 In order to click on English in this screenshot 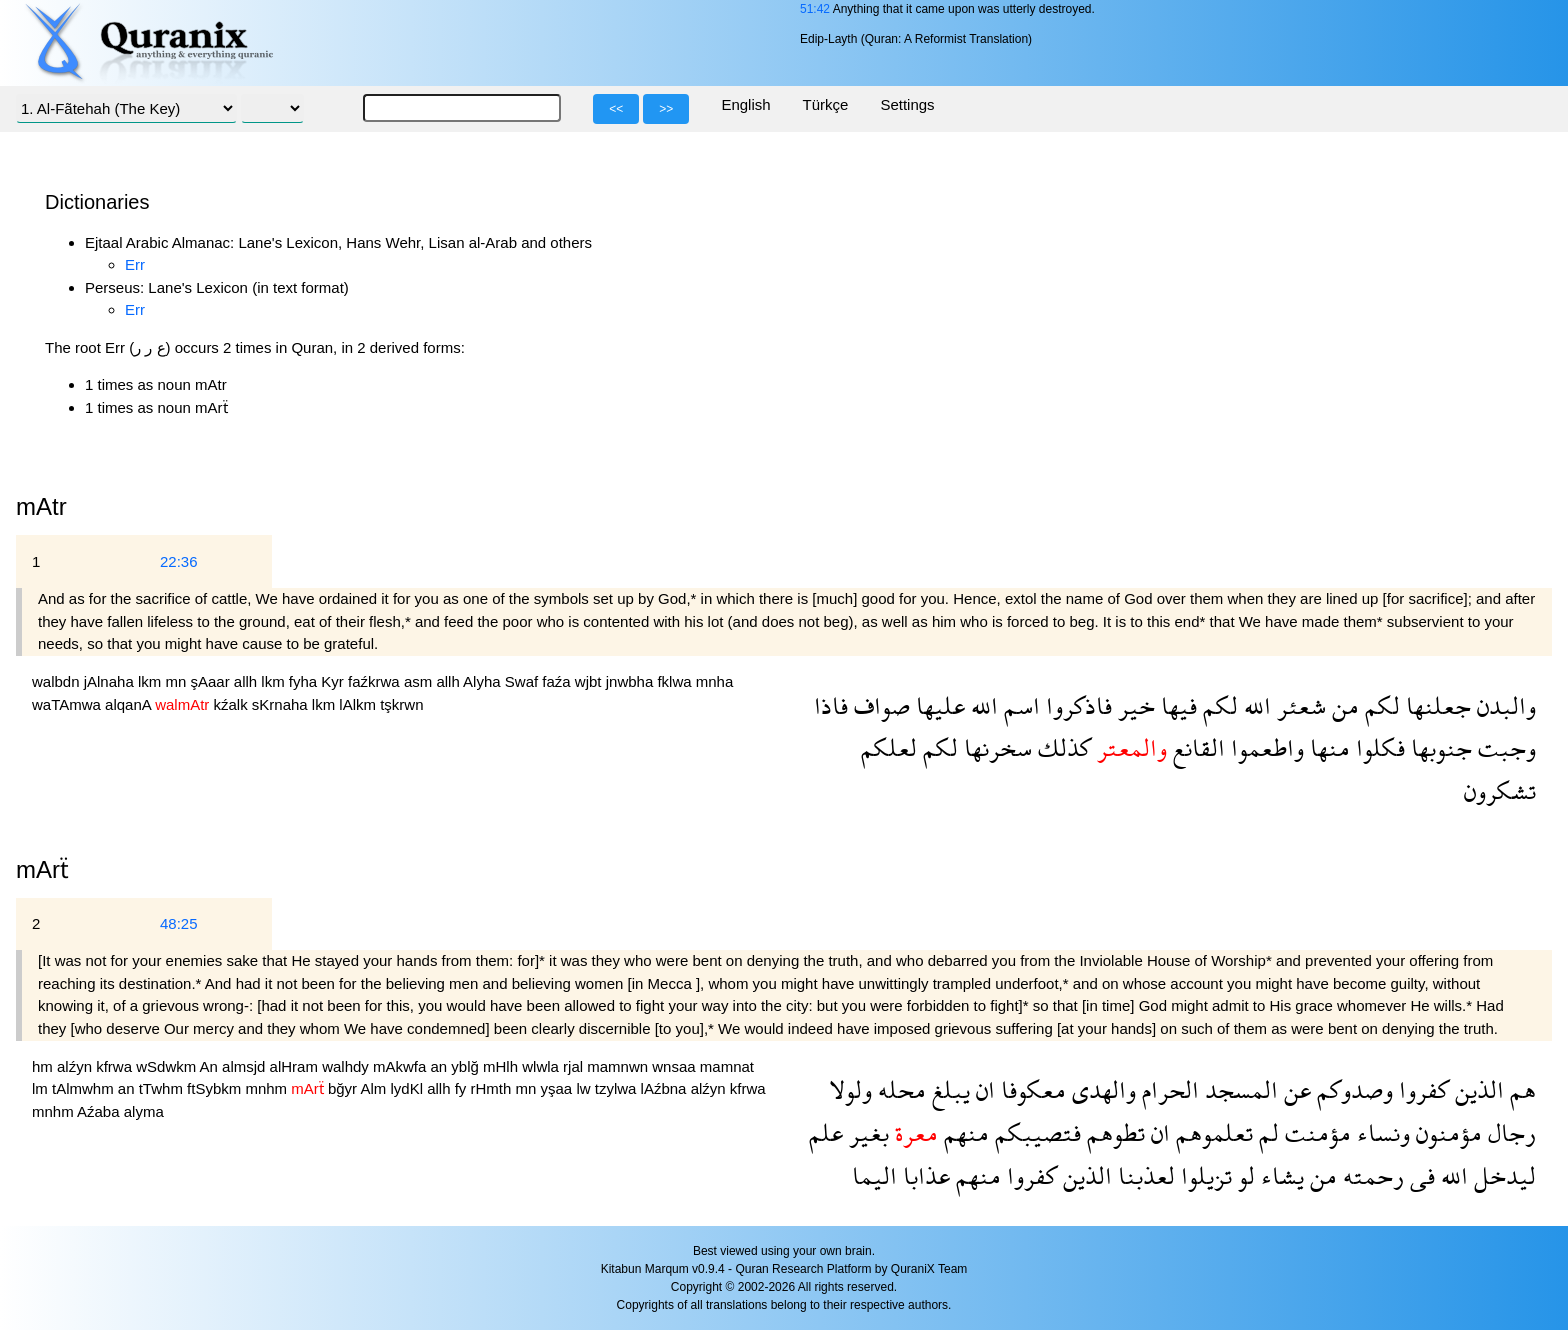, I will do `click(745, 104)`.